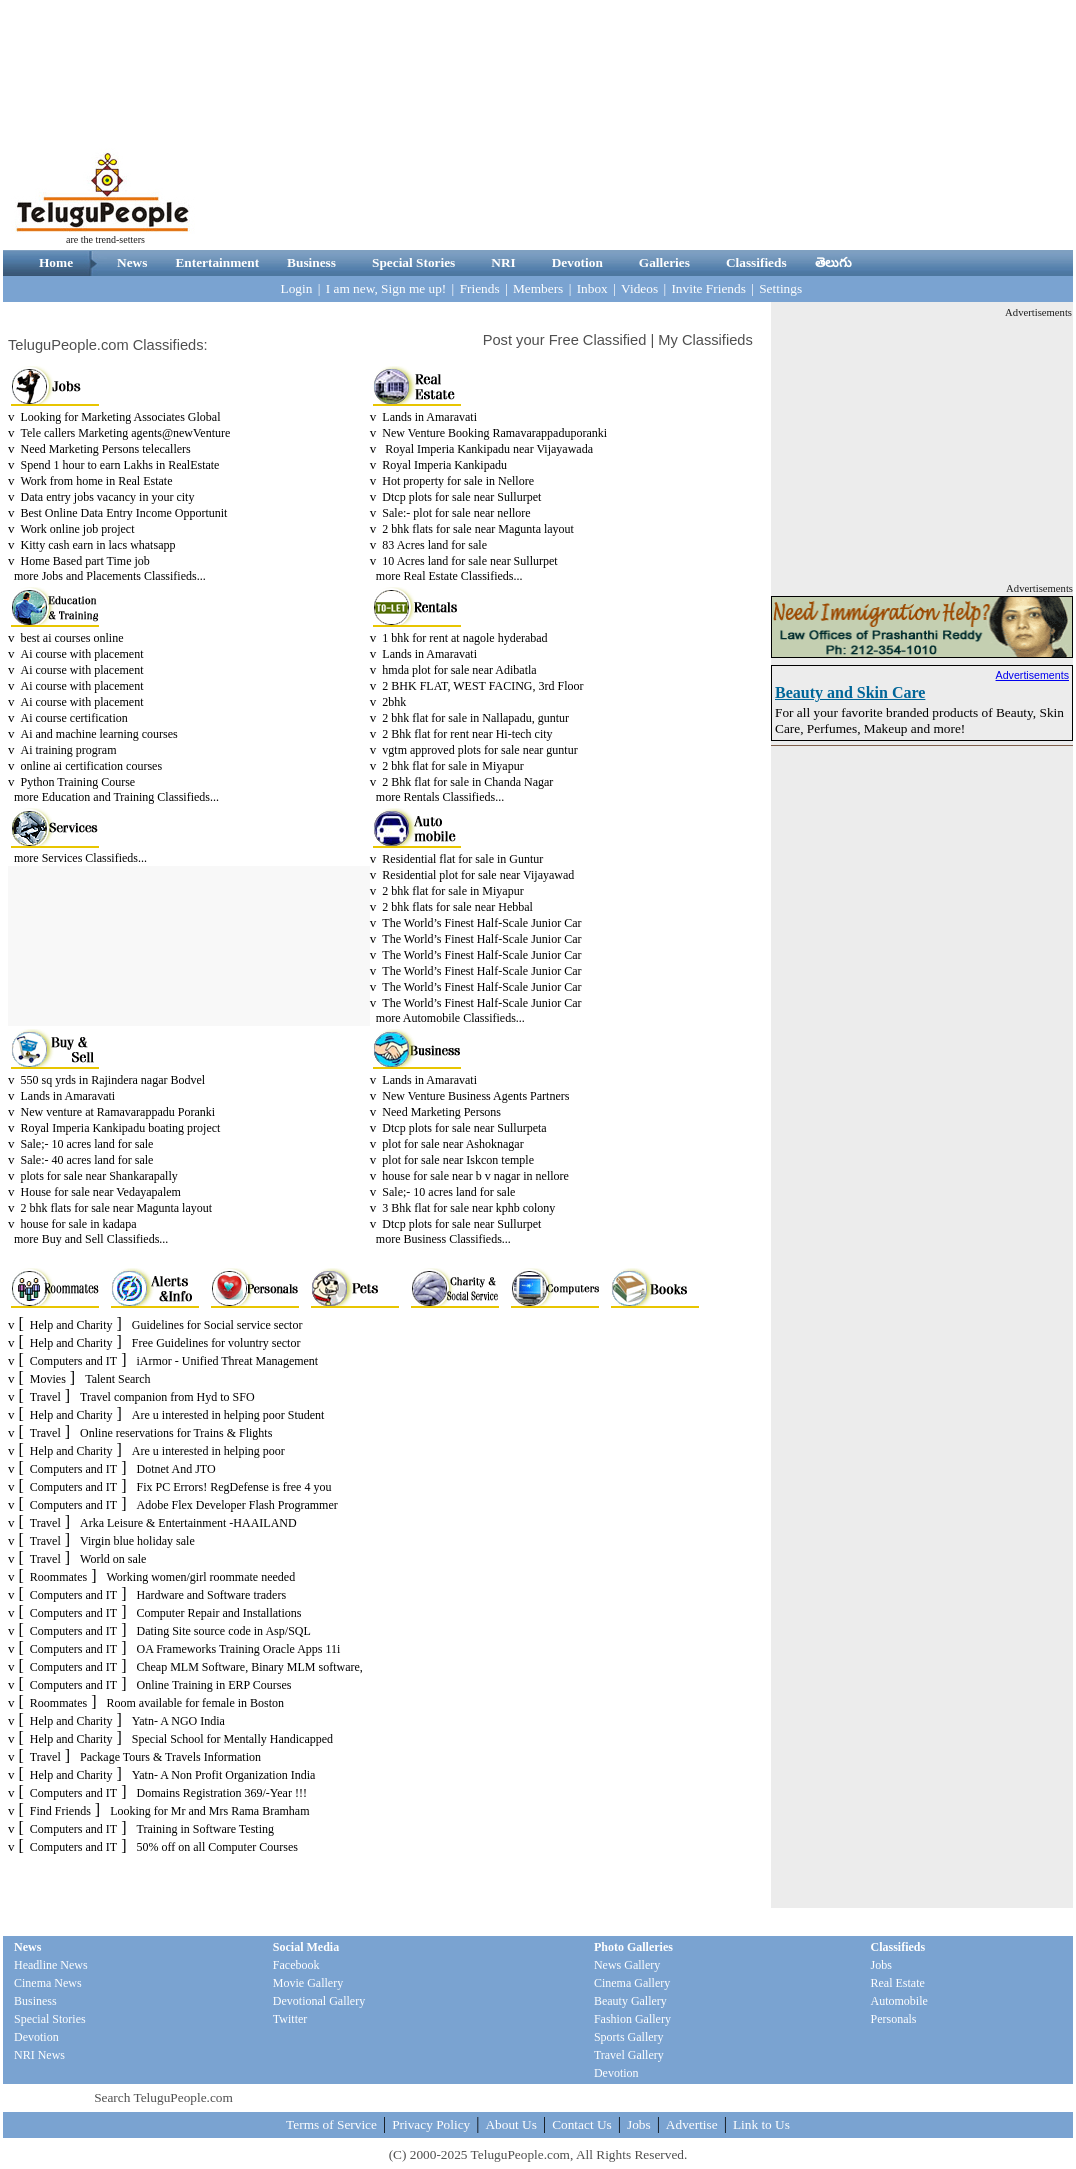 The width and height of the screenshot is (1076, 2169). Describe the element at coordinates (221, 1793) in the screenshot. I see `Domains Registration 369/-Year !!!` at that location.